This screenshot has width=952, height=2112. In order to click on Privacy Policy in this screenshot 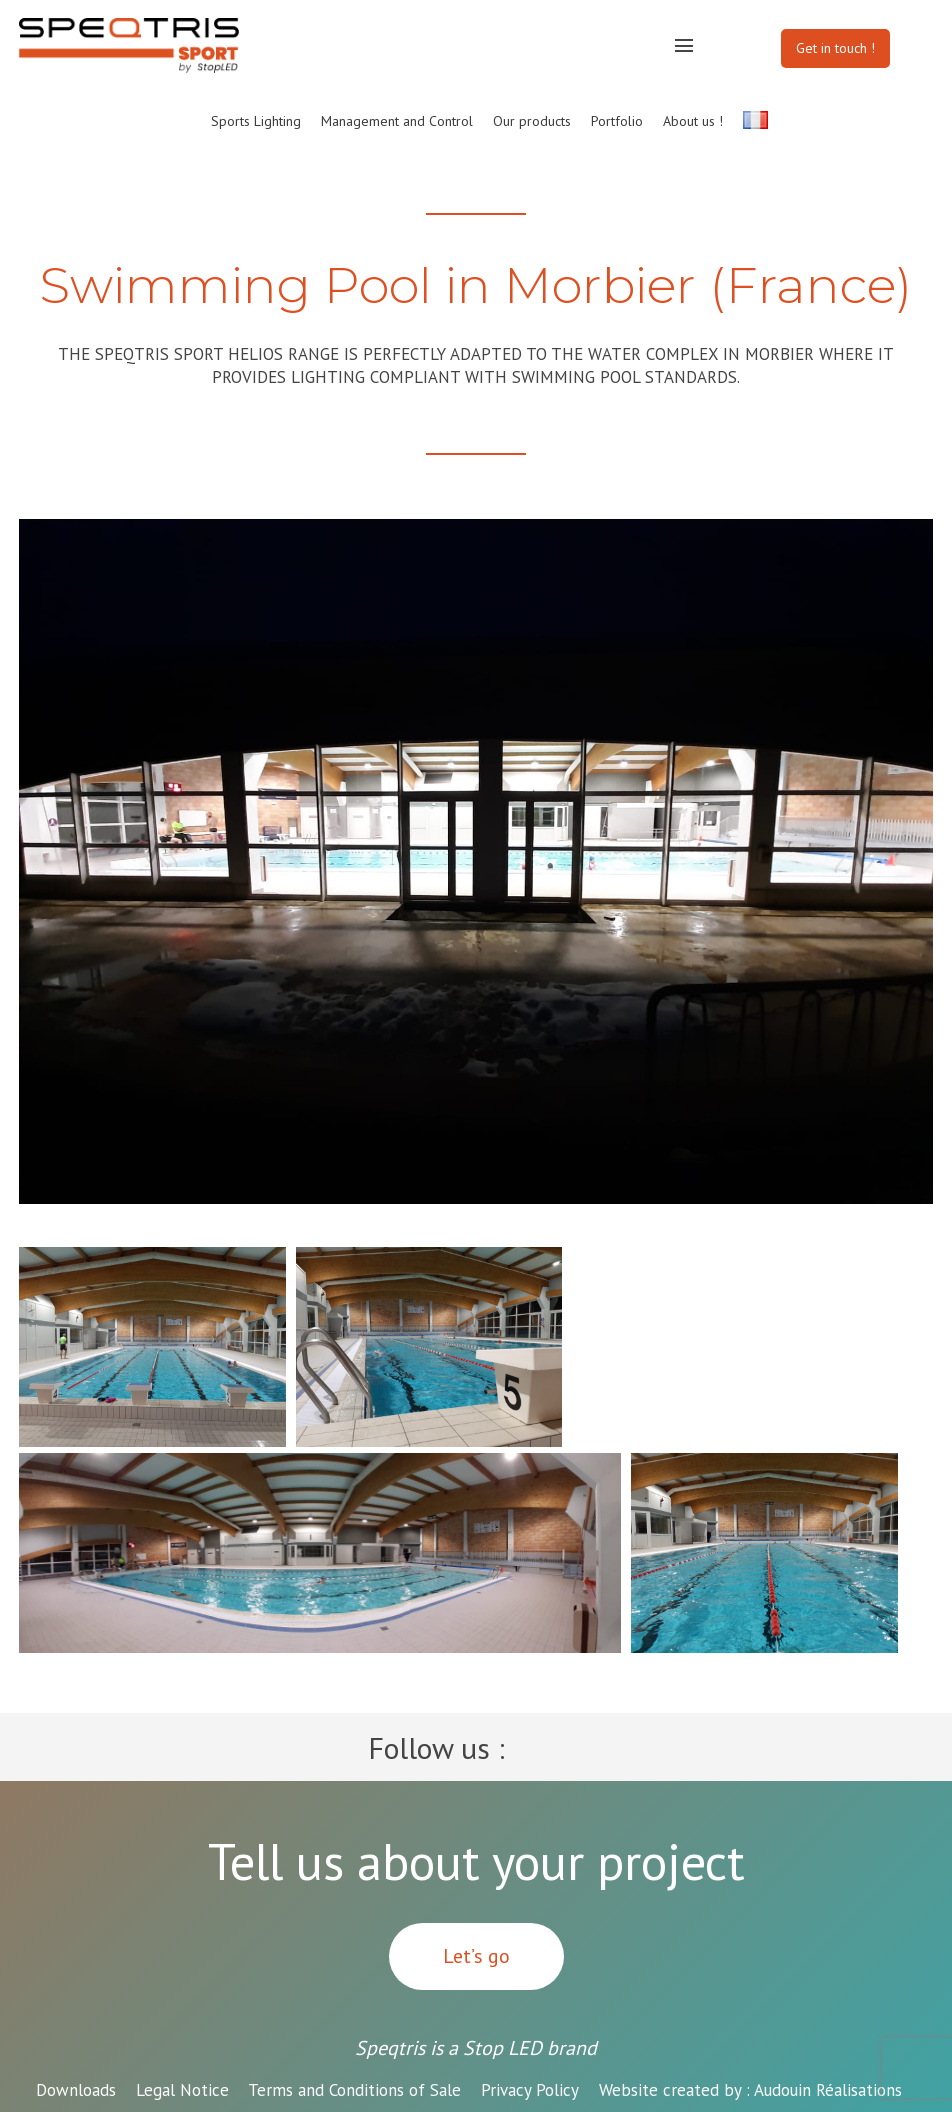, I will do `click(530, 2090)`.